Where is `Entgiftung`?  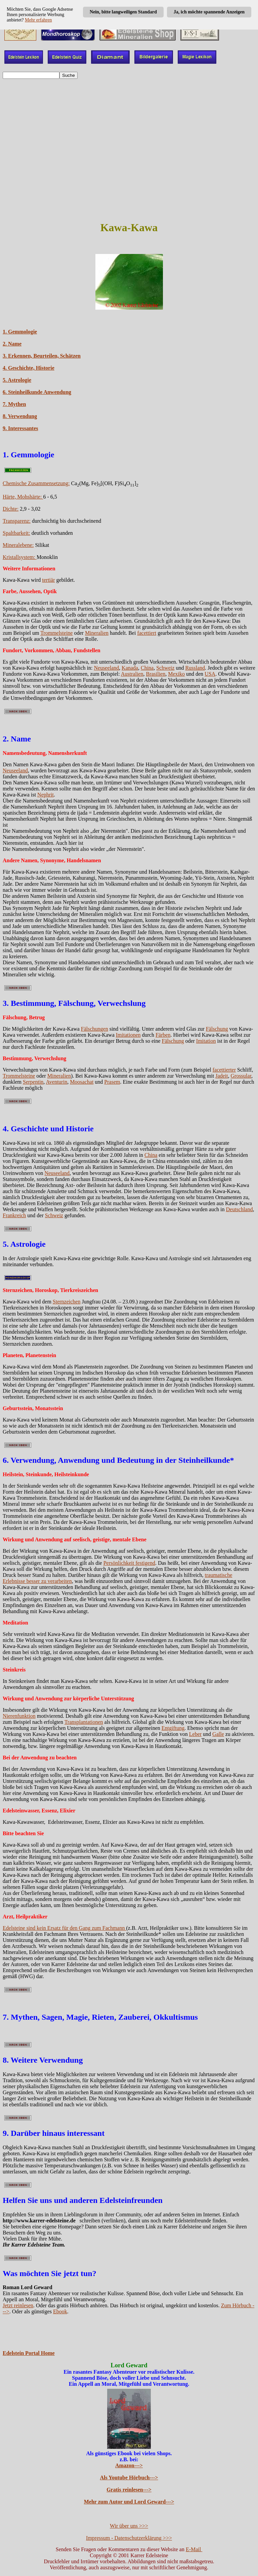 Entgiftung is located at coordinates (173, 1728).